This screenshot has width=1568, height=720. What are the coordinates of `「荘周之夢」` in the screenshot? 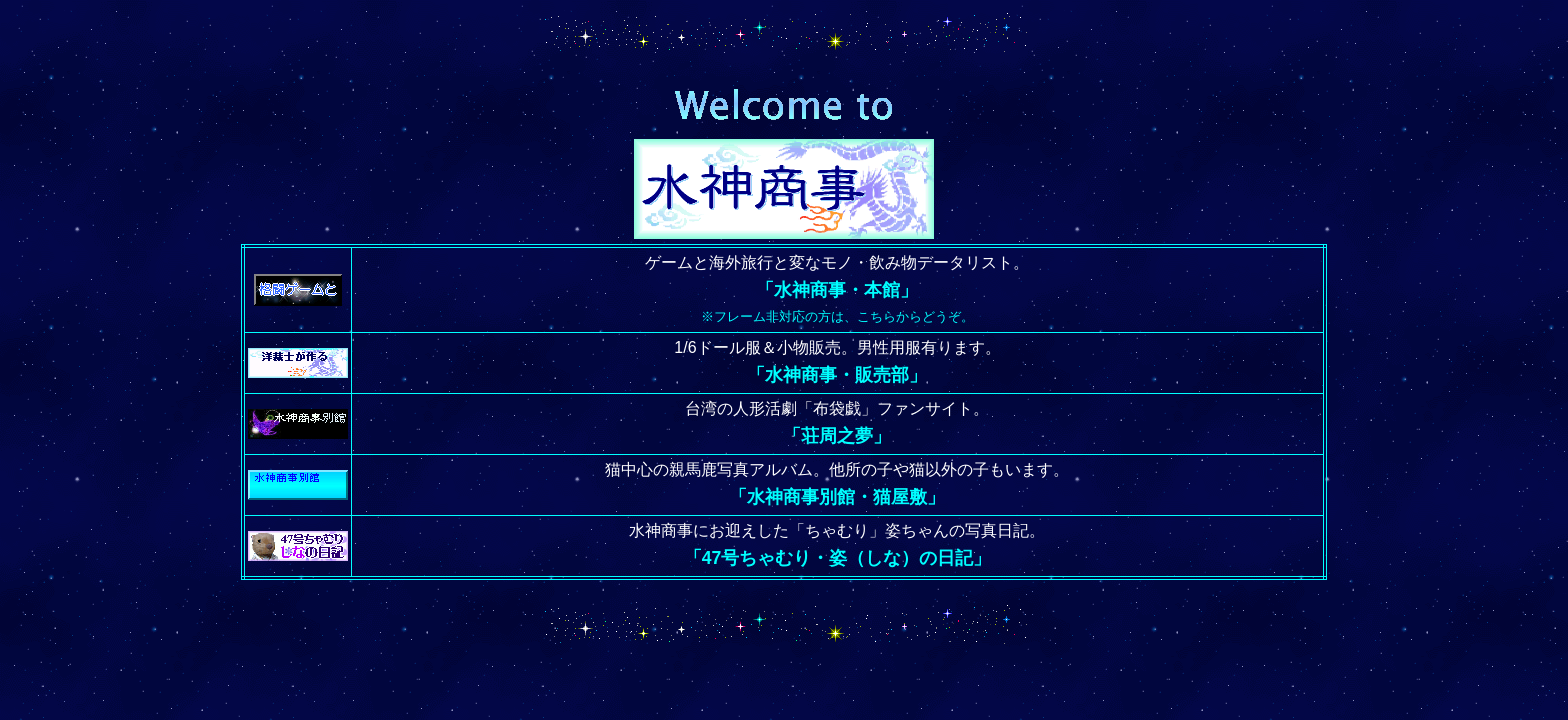 It's located at (837, 436).